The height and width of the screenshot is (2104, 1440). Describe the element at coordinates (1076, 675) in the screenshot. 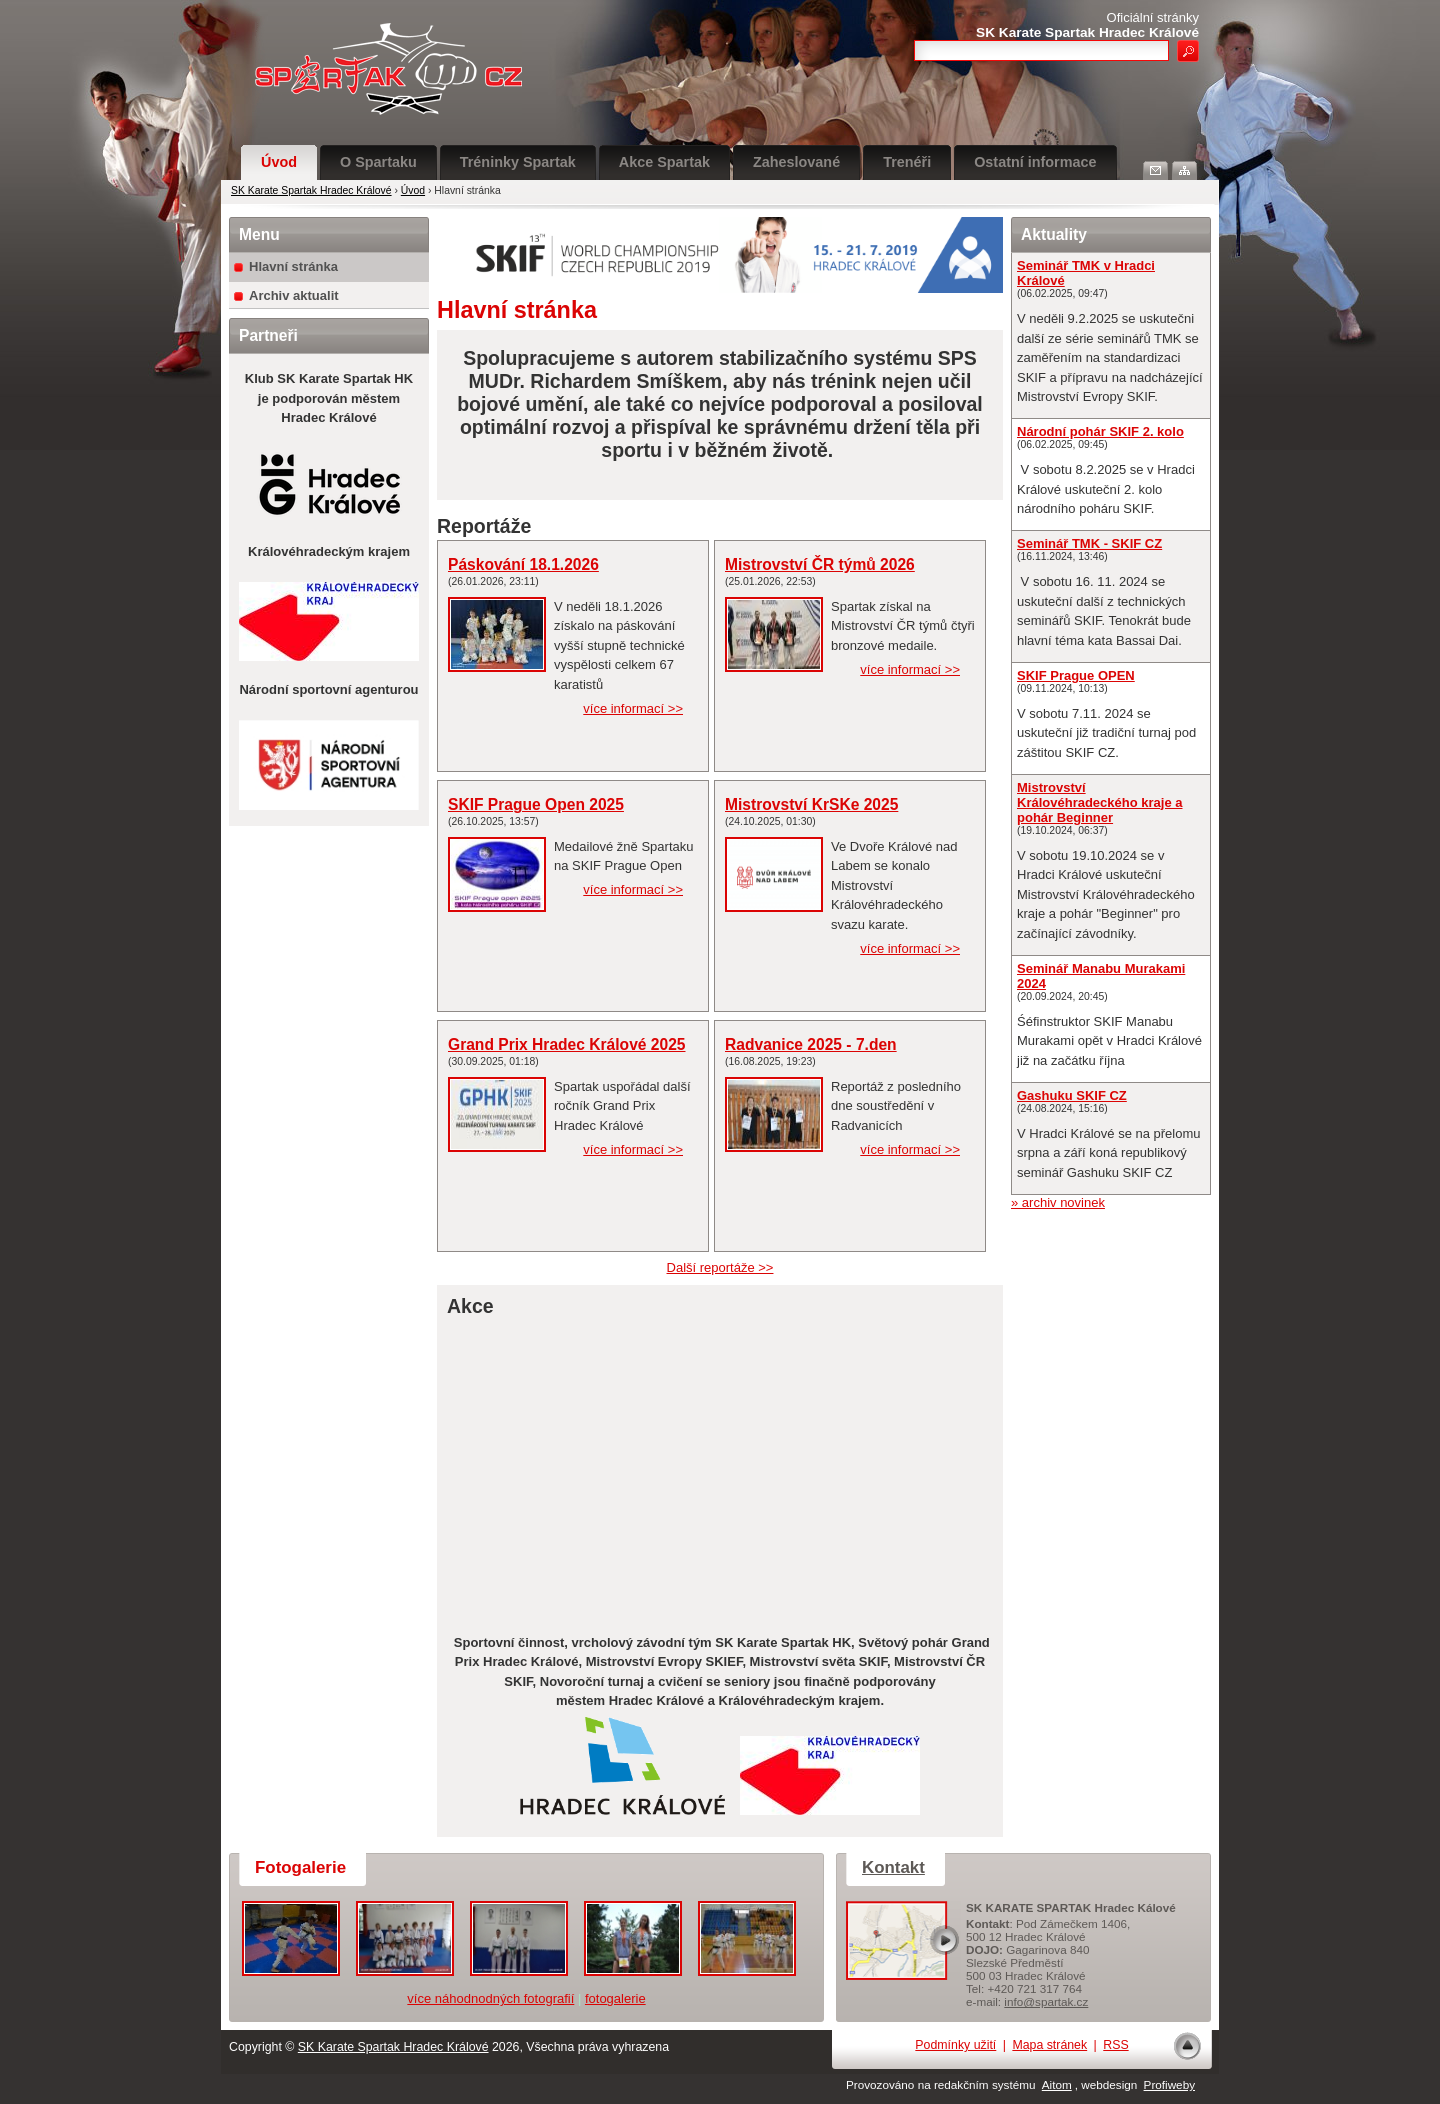

I see `SKIF Prague OPEN` at that location.